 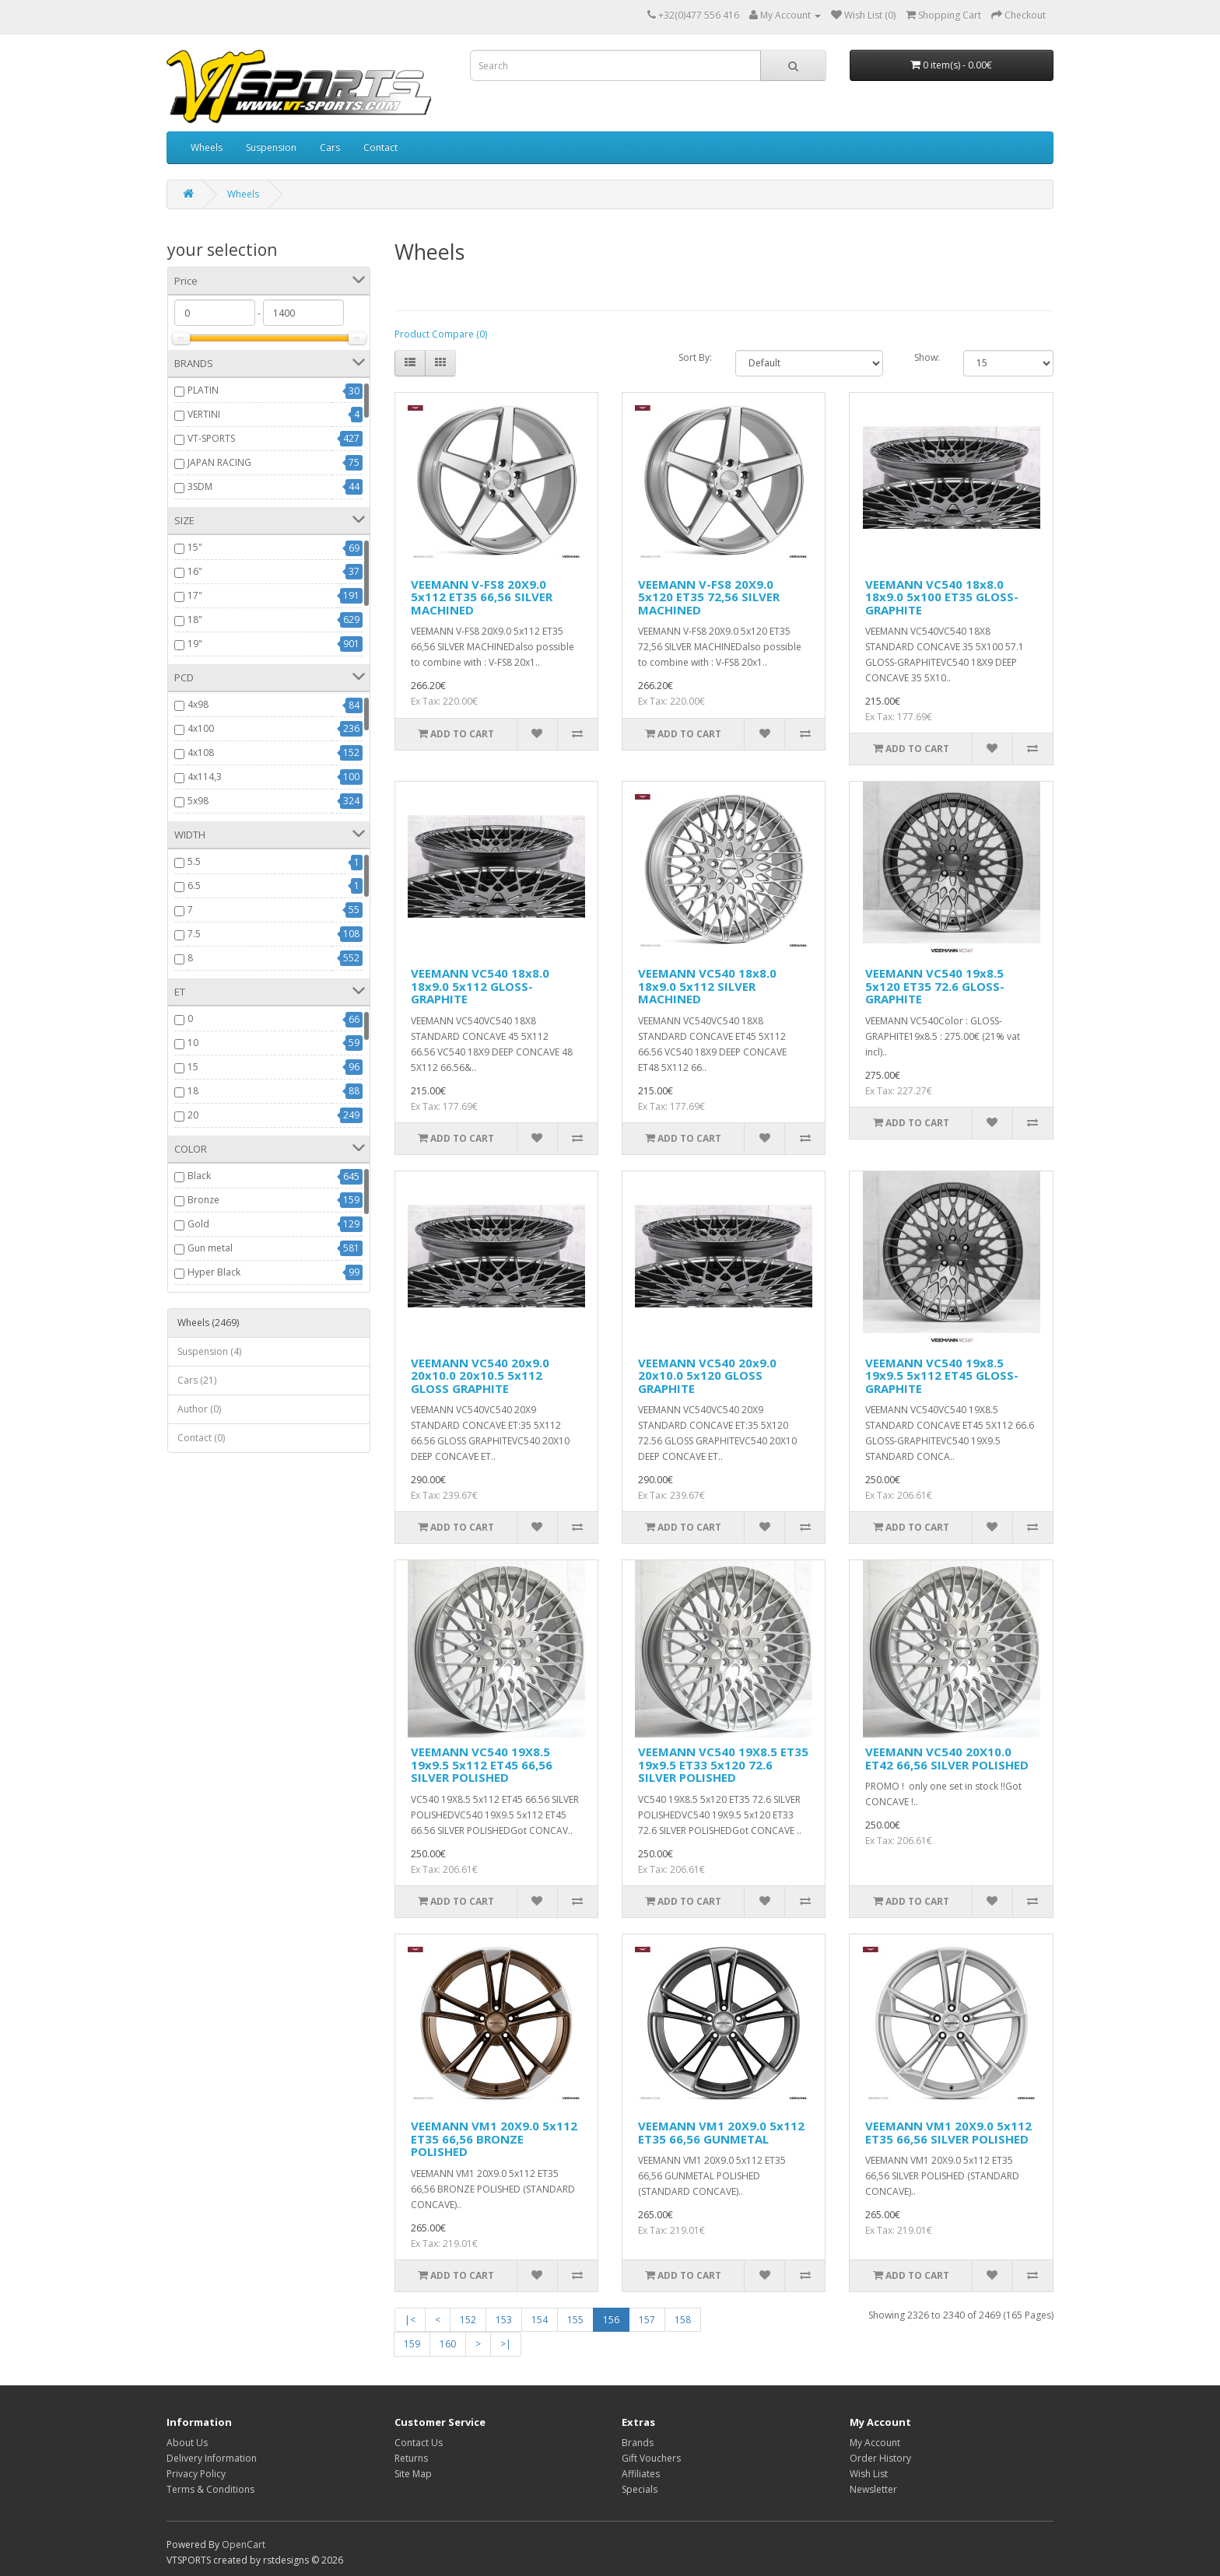 What do you see at coordinates (707, 985) in the screenshot?
I see `VEEMANN VC540 18x8.0 18x9.0 5x112 SILVER MACHINED` at bounding box center [707, 985].